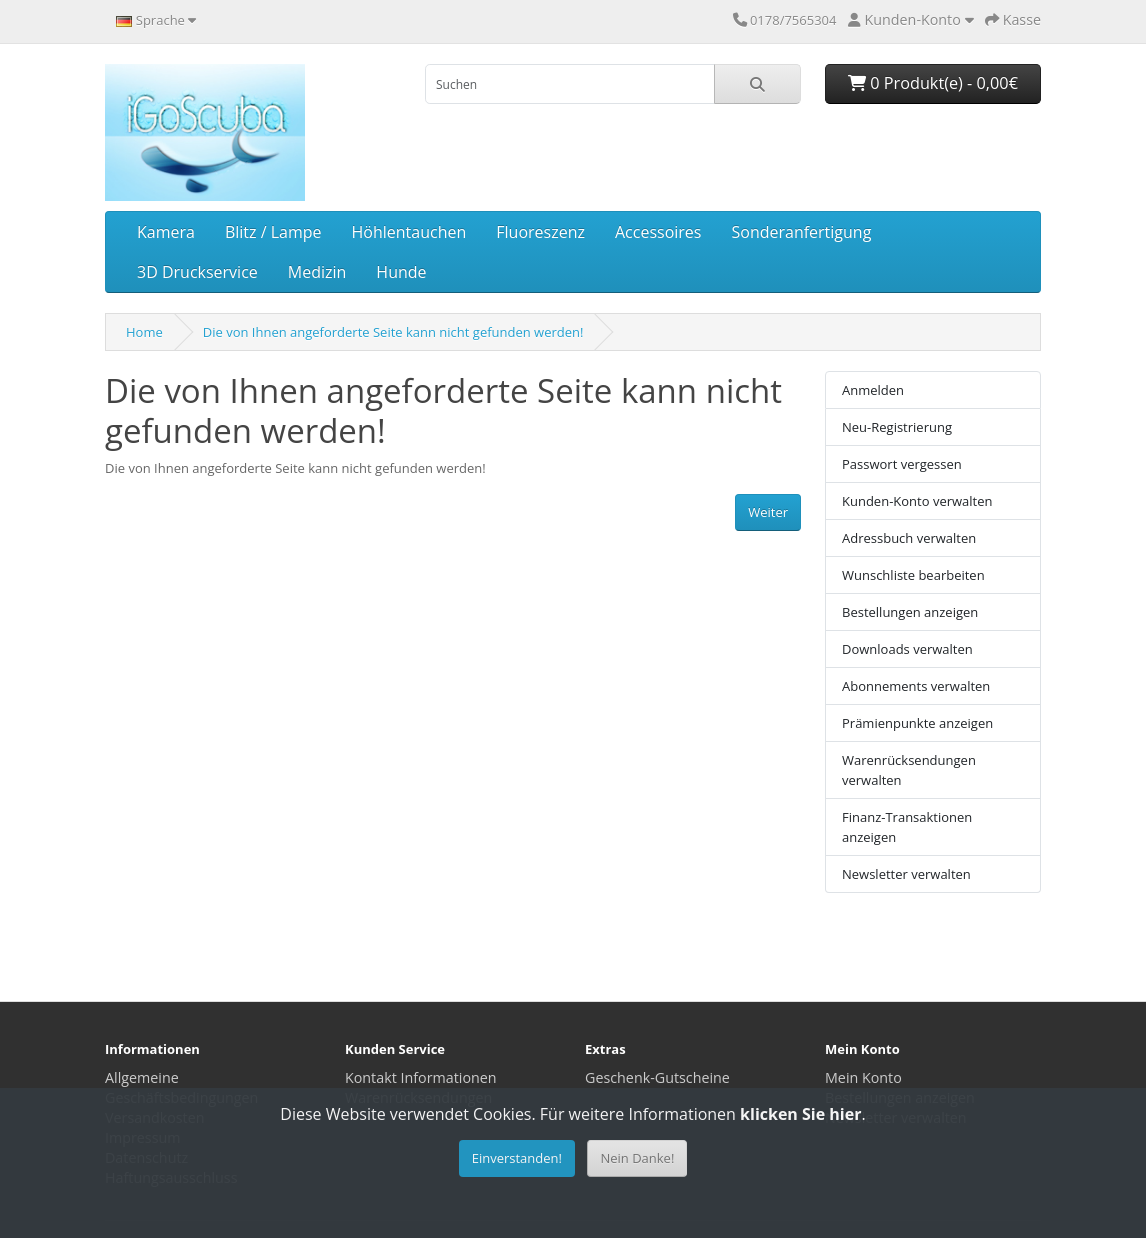 Image resolution: width=1146 pixels, height=1238 pixels. Describe the element at coordinates (907, 649) in the screenshot. I see `Downloads verwalten` at that location.